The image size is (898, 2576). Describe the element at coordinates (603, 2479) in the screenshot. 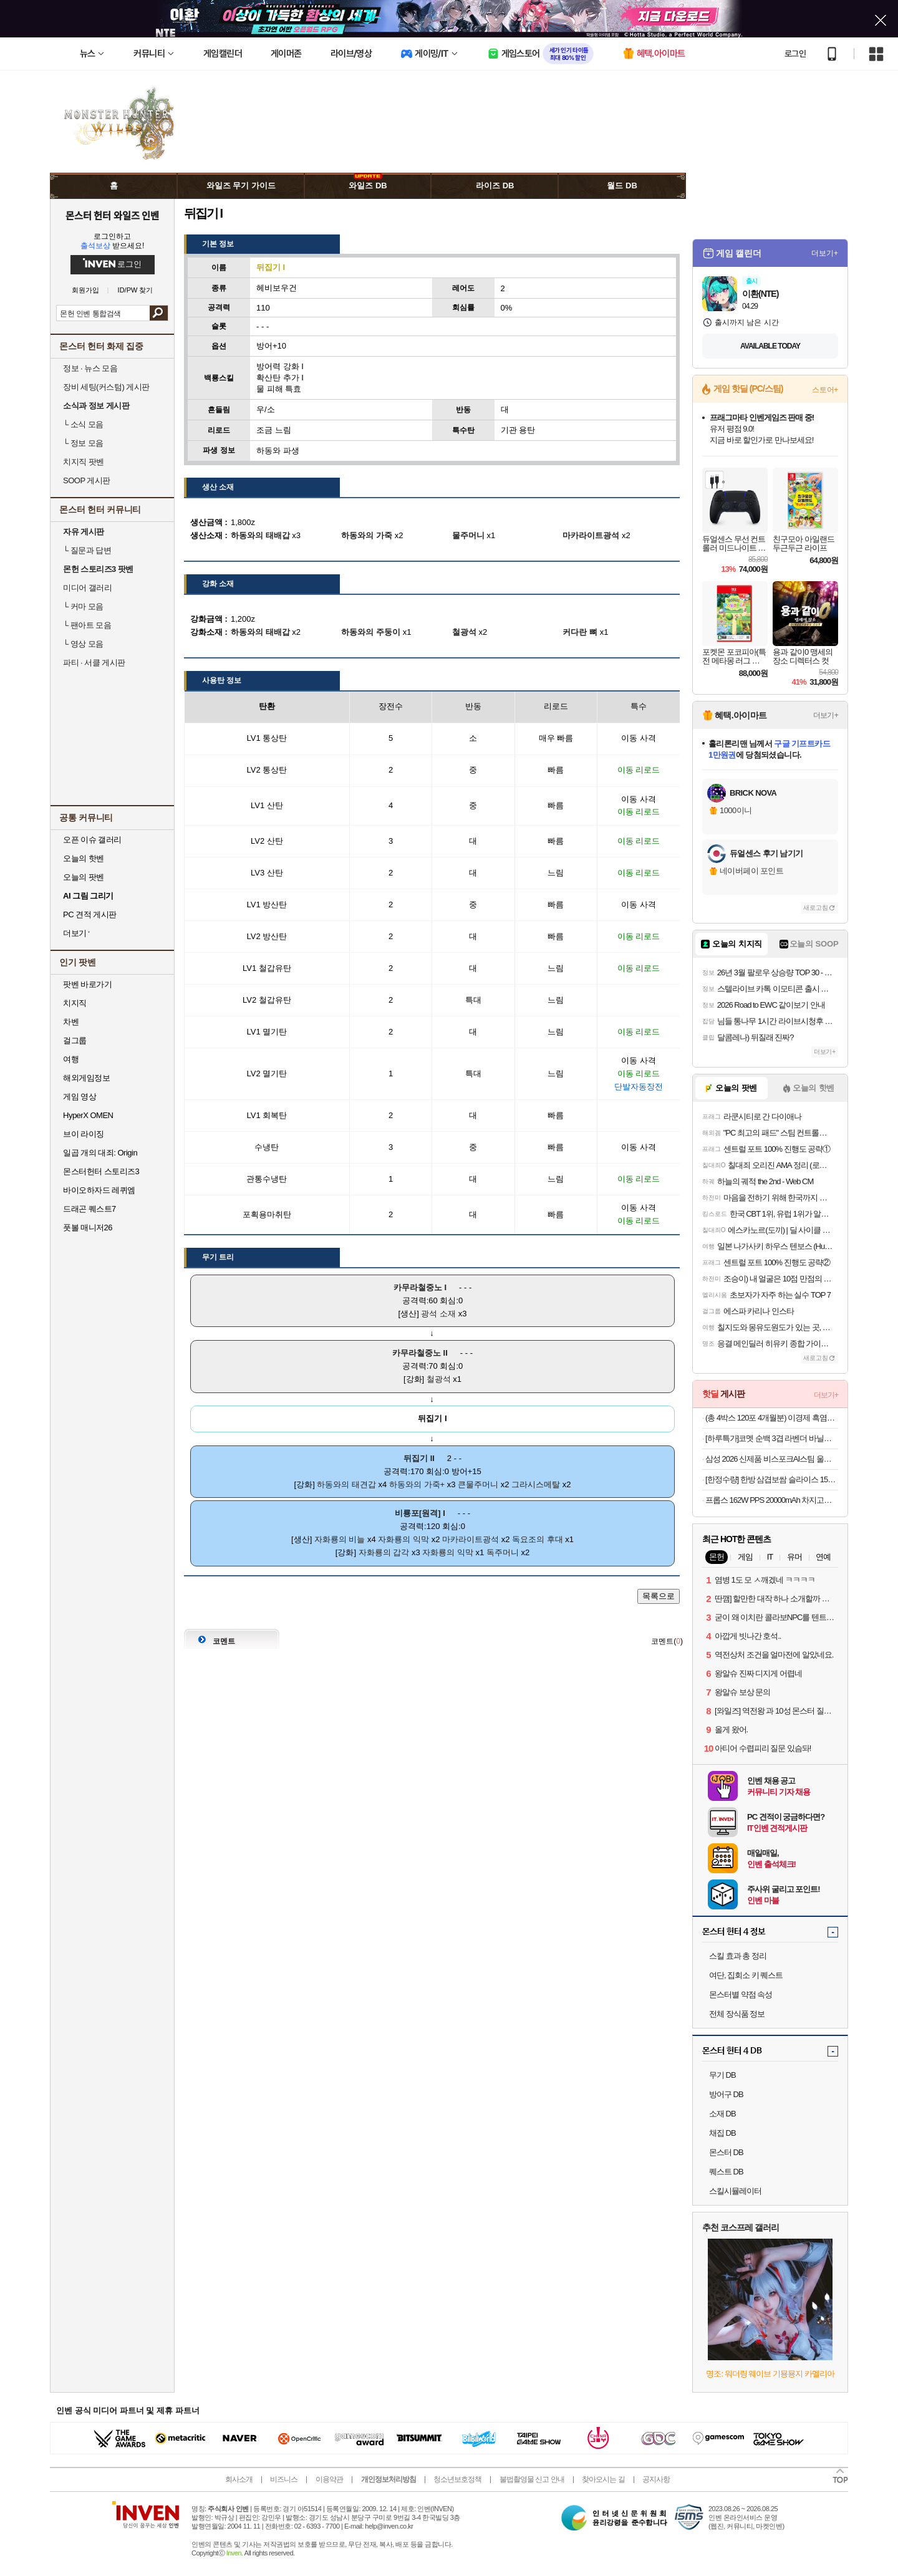

I see `찾아오시는 길` at that location.